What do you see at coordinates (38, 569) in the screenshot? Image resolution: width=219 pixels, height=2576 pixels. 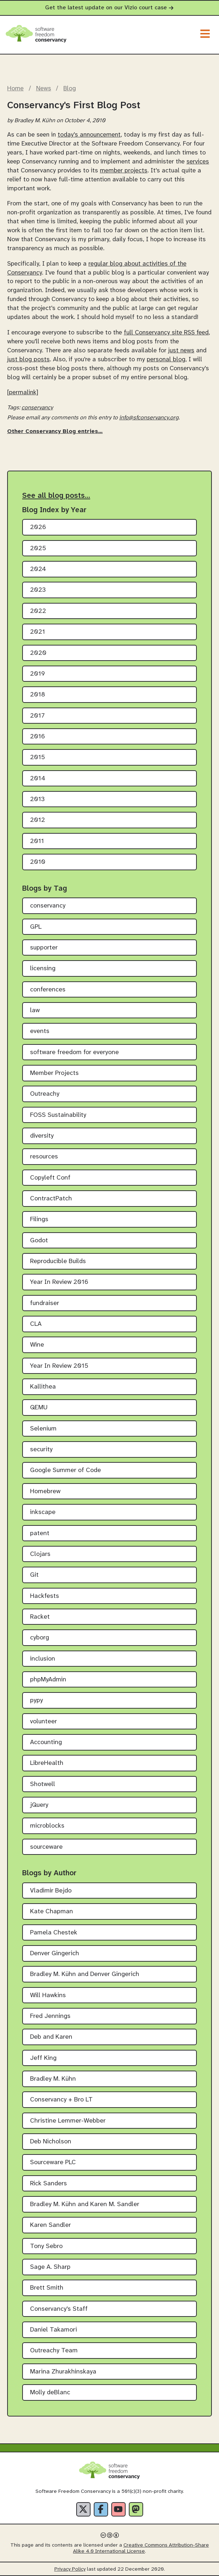 I see `2024` at bounding box center [38, 569].